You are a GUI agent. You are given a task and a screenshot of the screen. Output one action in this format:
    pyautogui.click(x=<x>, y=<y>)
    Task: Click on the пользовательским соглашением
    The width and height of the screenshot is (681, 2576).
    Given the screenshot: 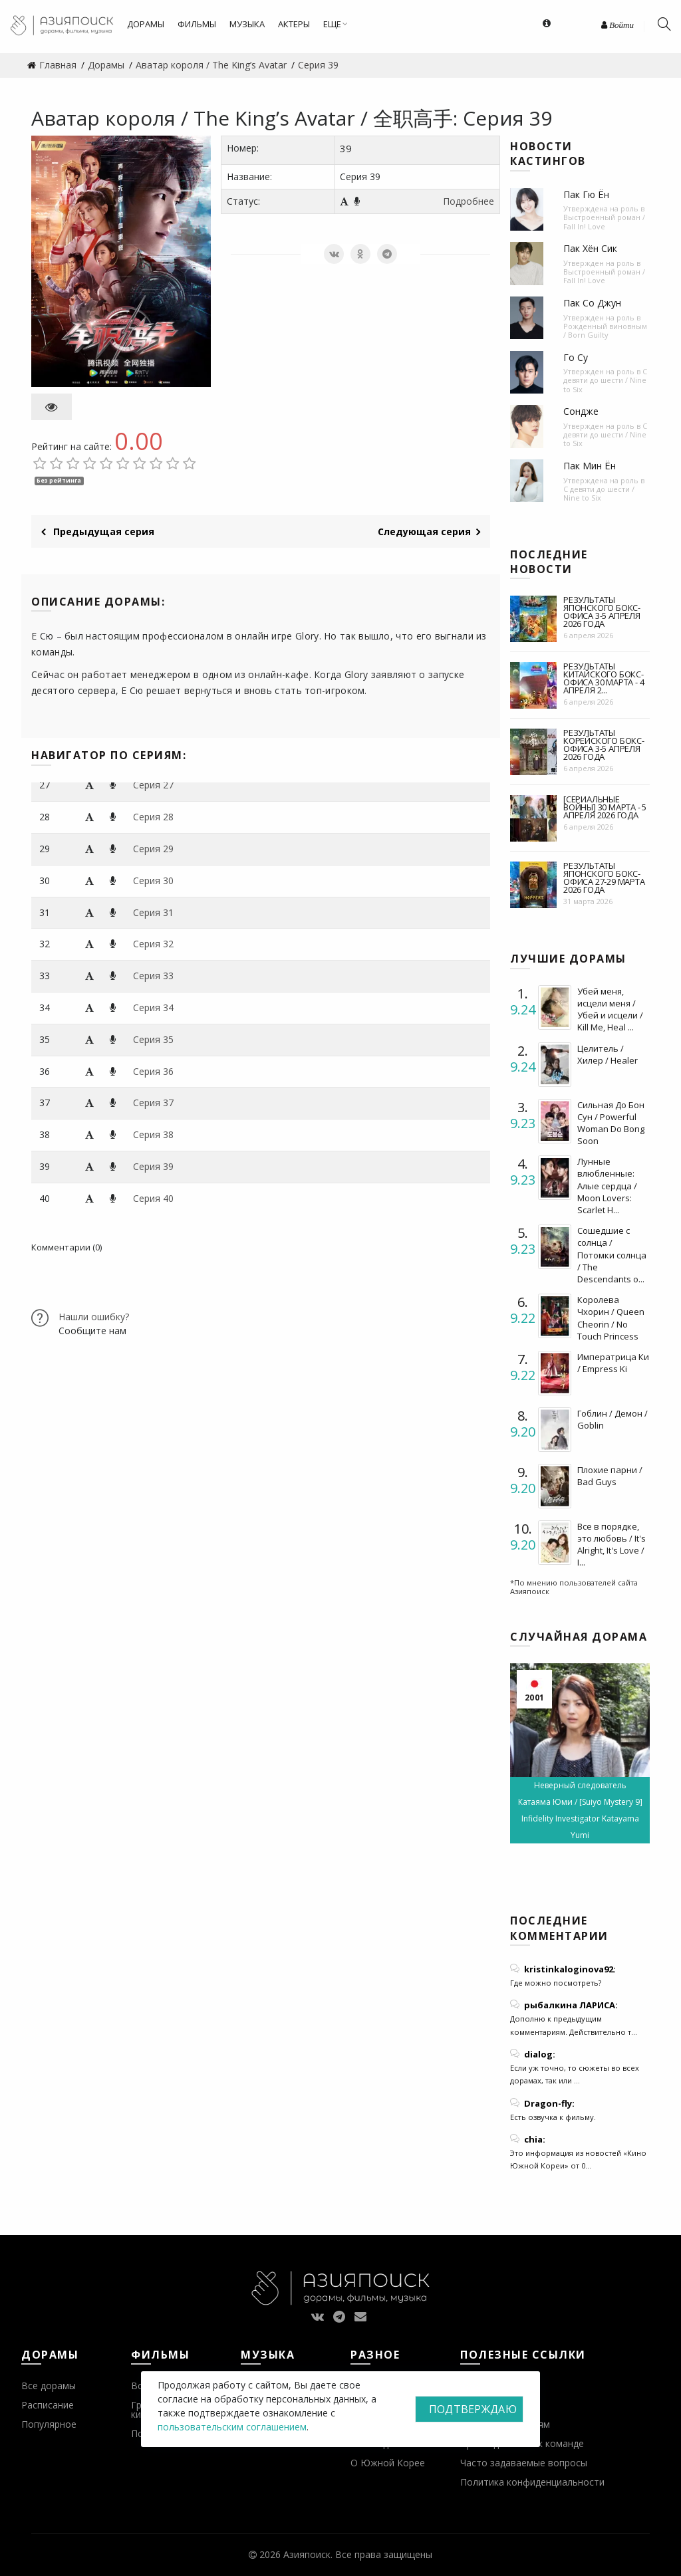 What is the action you would take?
    pyautogui.click(x=232, y=2426)
    